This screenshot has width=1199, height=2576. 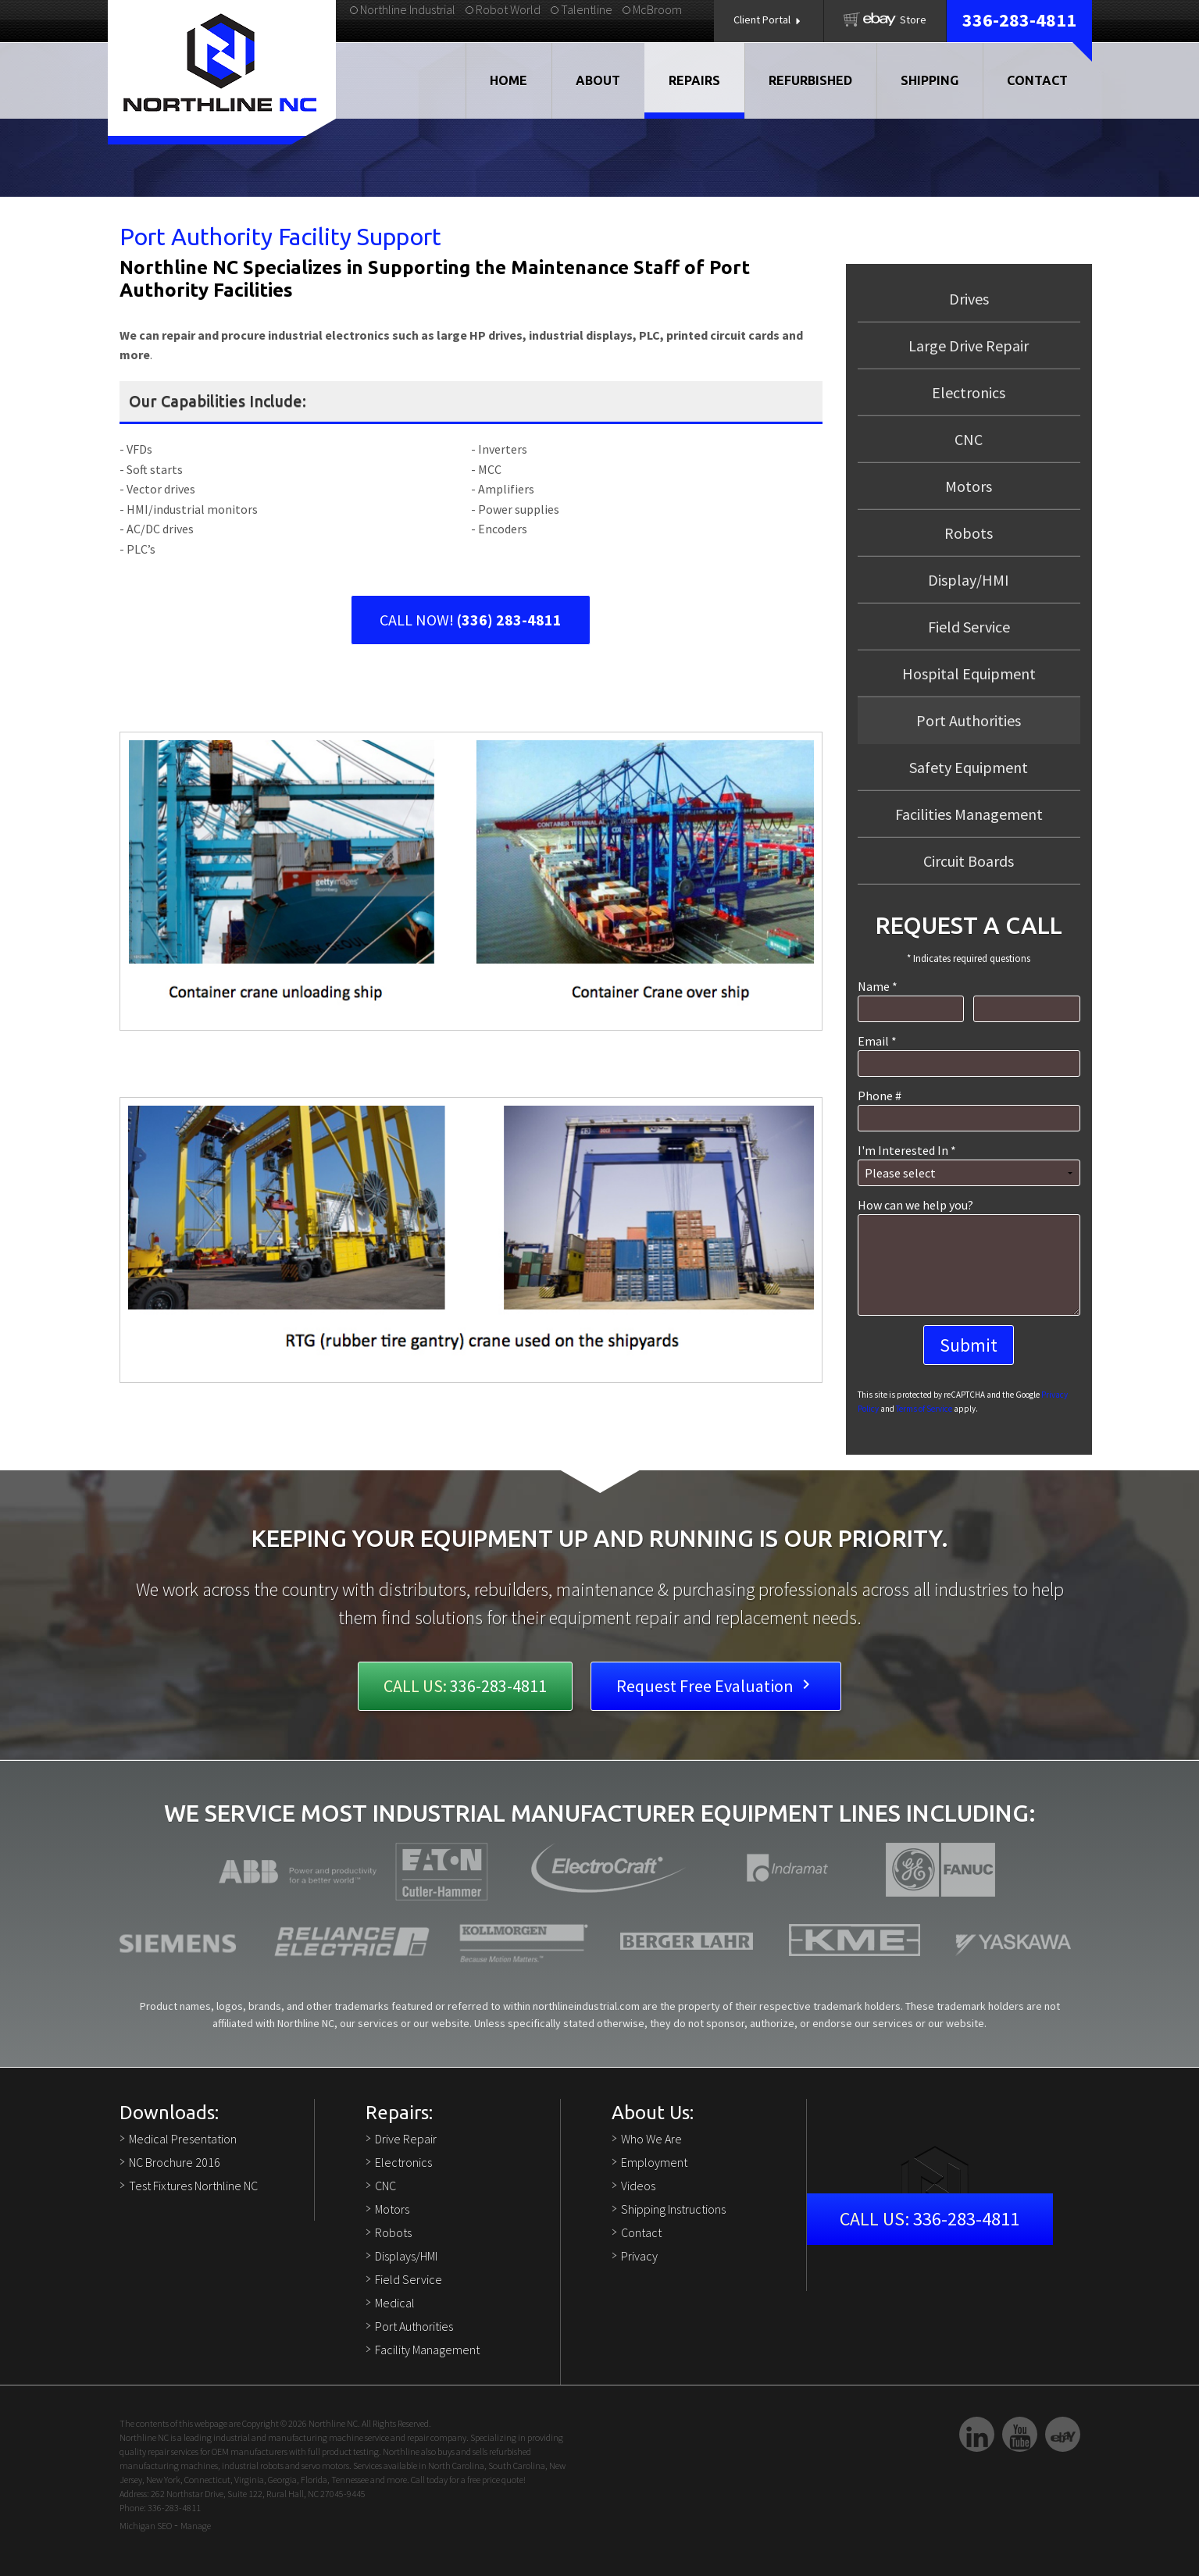 I want to click on Refurbished, so click(x=810, y=80).